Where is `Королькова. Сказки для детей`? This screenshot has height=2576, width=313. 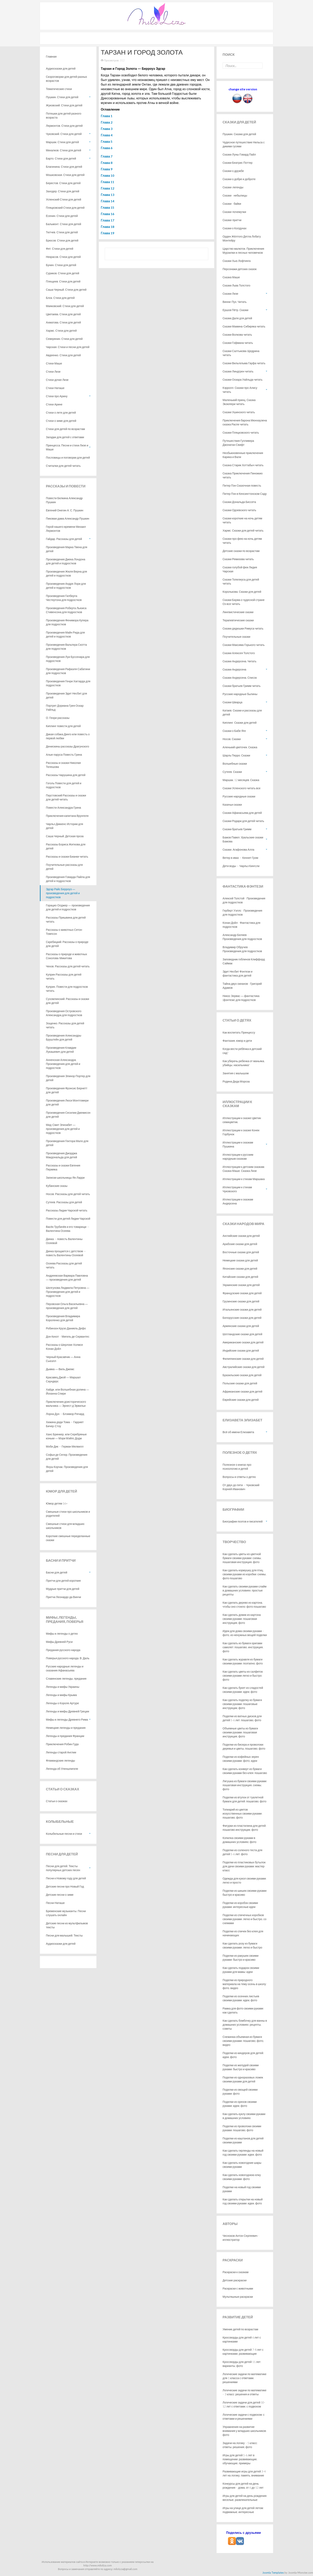
Королькова. Сказки для детей is located at coordinates (242, 591).